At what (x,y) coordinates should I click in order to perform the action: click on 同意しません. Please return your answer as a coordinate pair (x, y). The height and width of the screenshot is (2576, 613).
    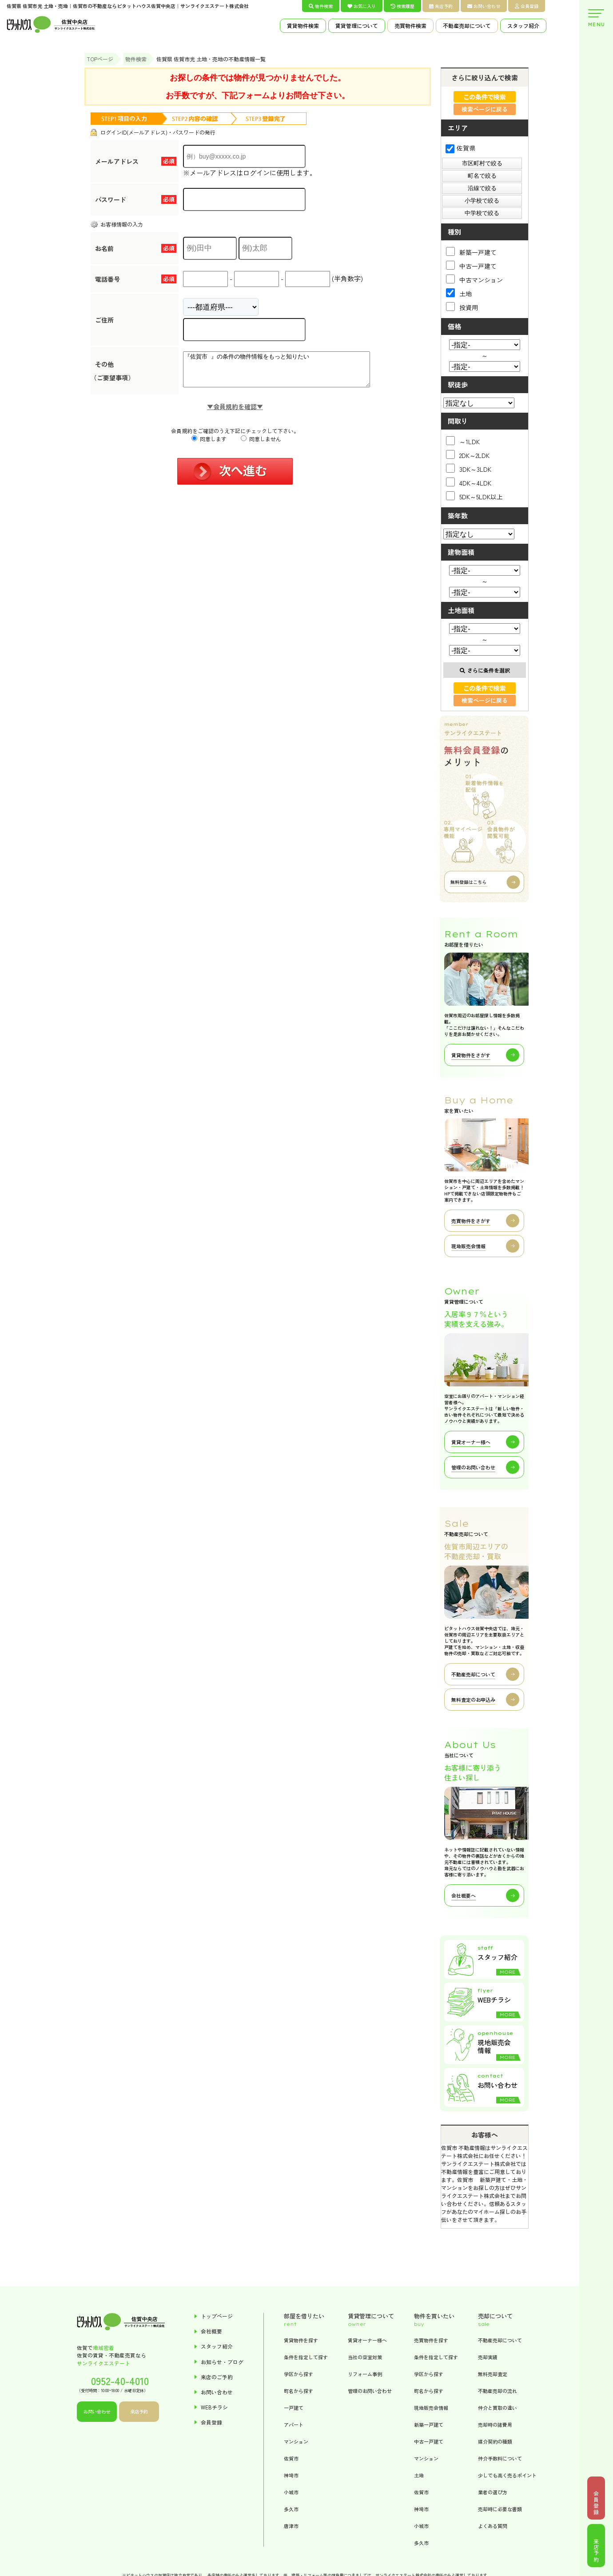
    Looking at the image, I should click on (261, 445).